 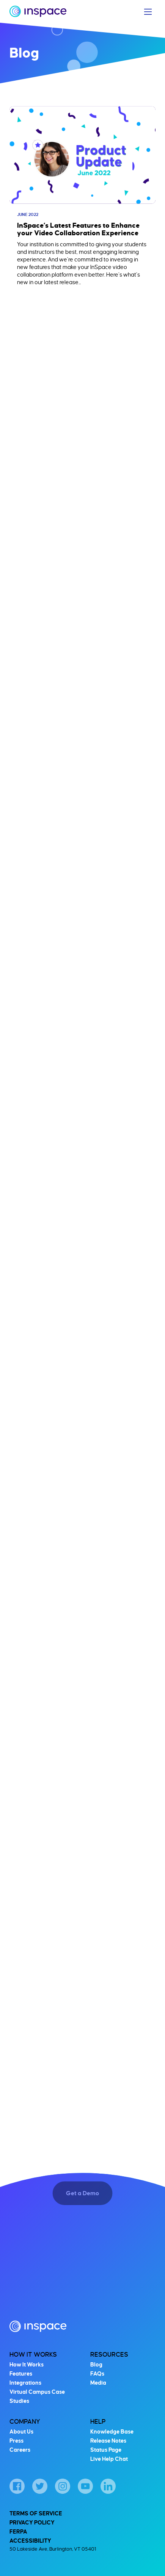 I want to click on Press, so click(x=16, y=2441).